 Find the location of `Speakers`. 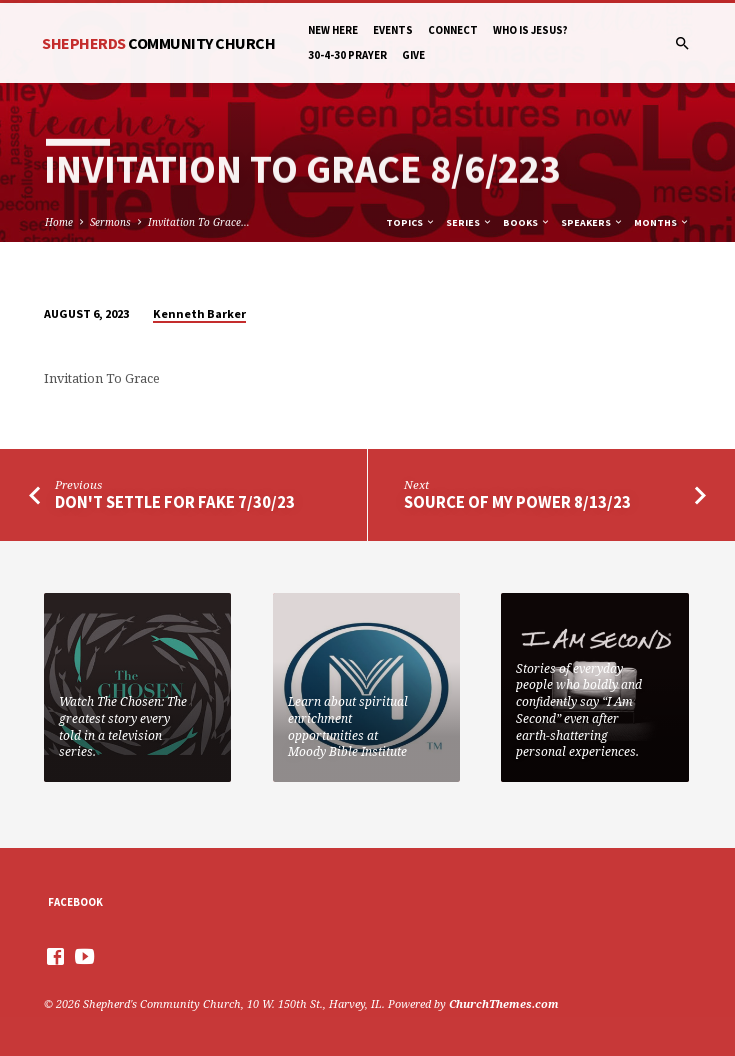

Speakers is located at coordinates (592, 222).